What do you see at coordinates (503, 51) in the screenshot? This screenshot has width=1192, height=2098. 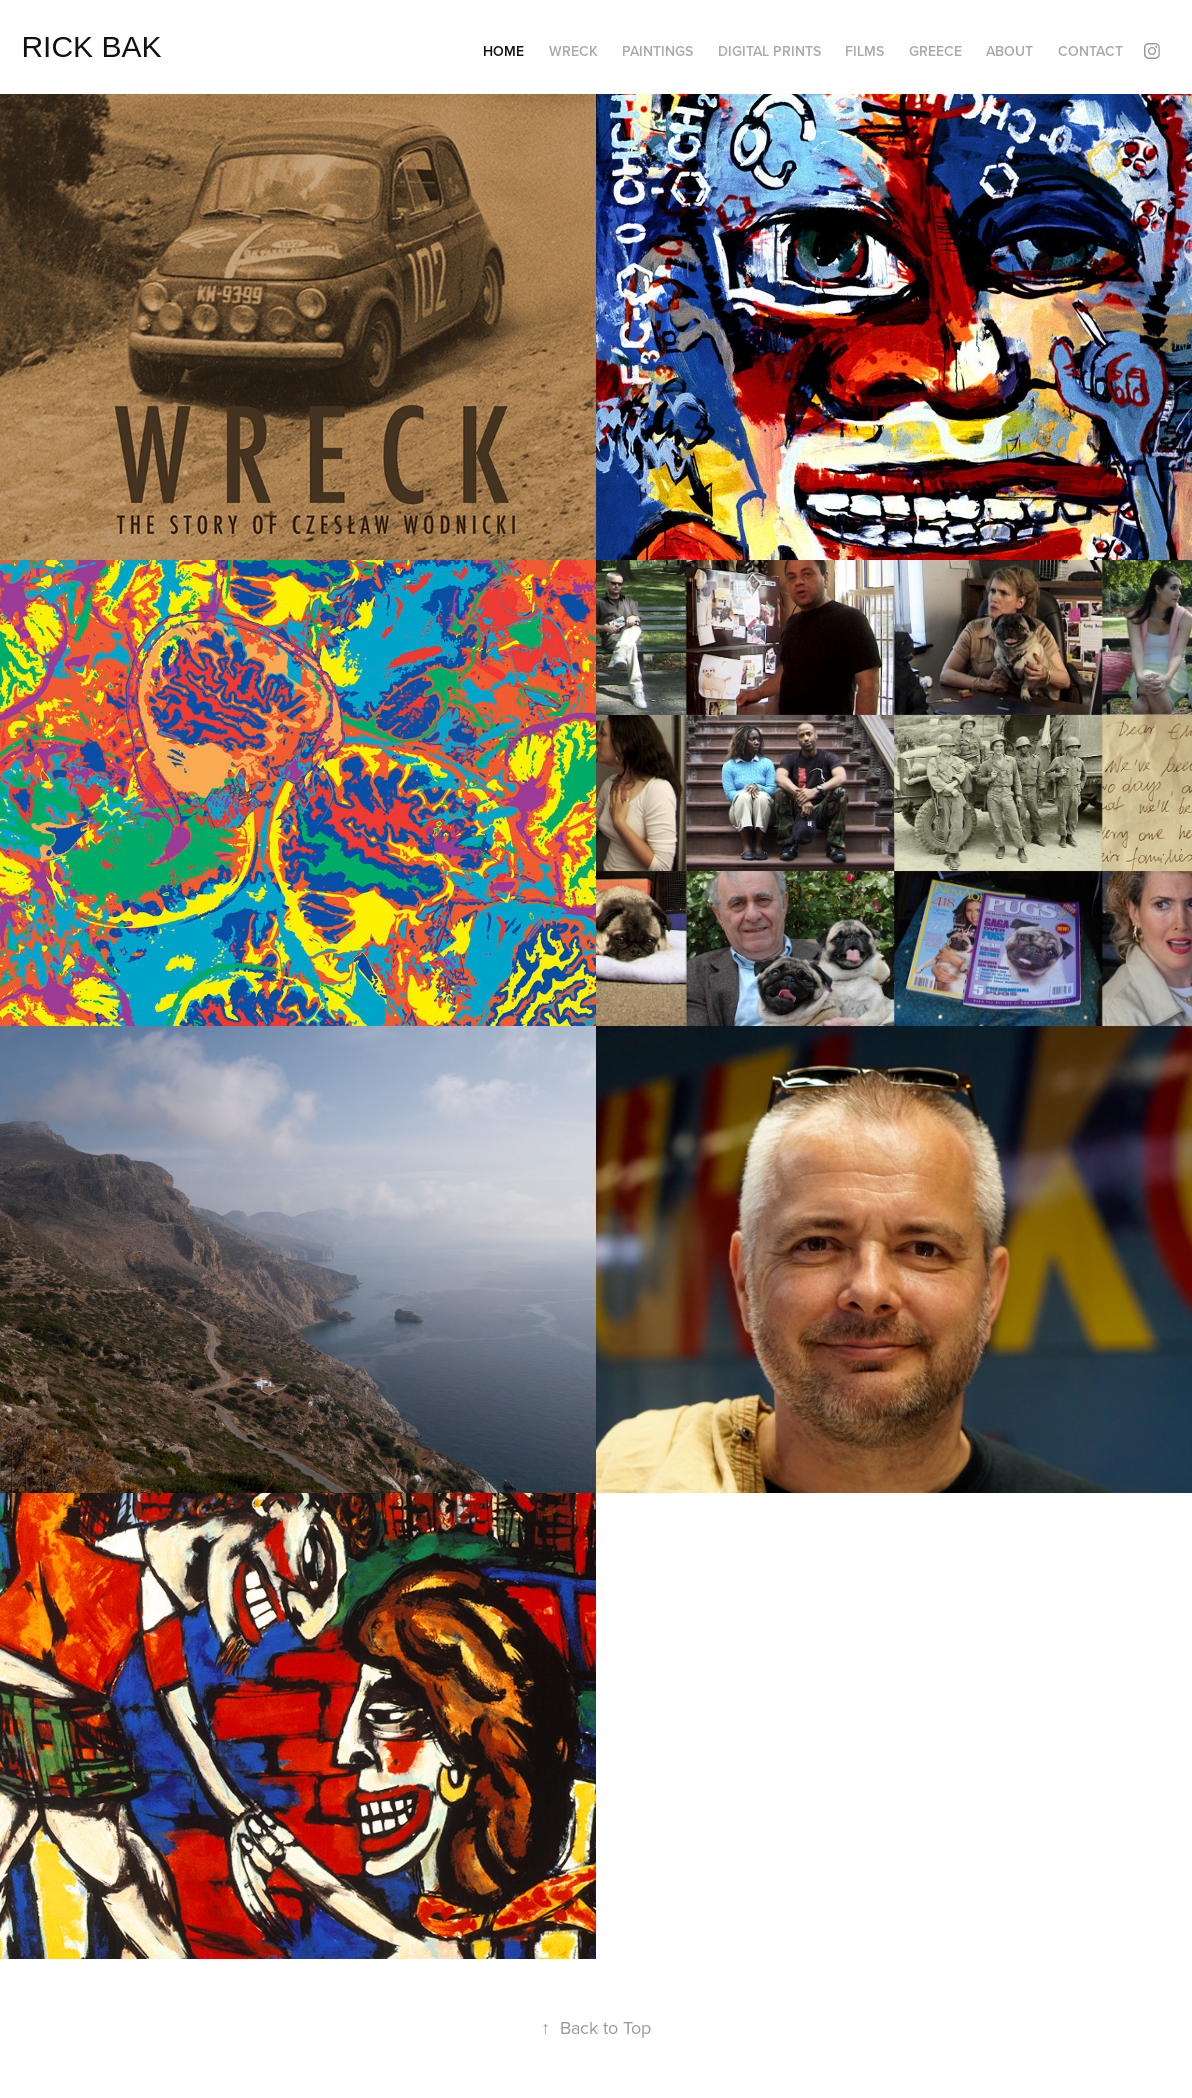 I see `HOME` at bounding box center [503, 51].